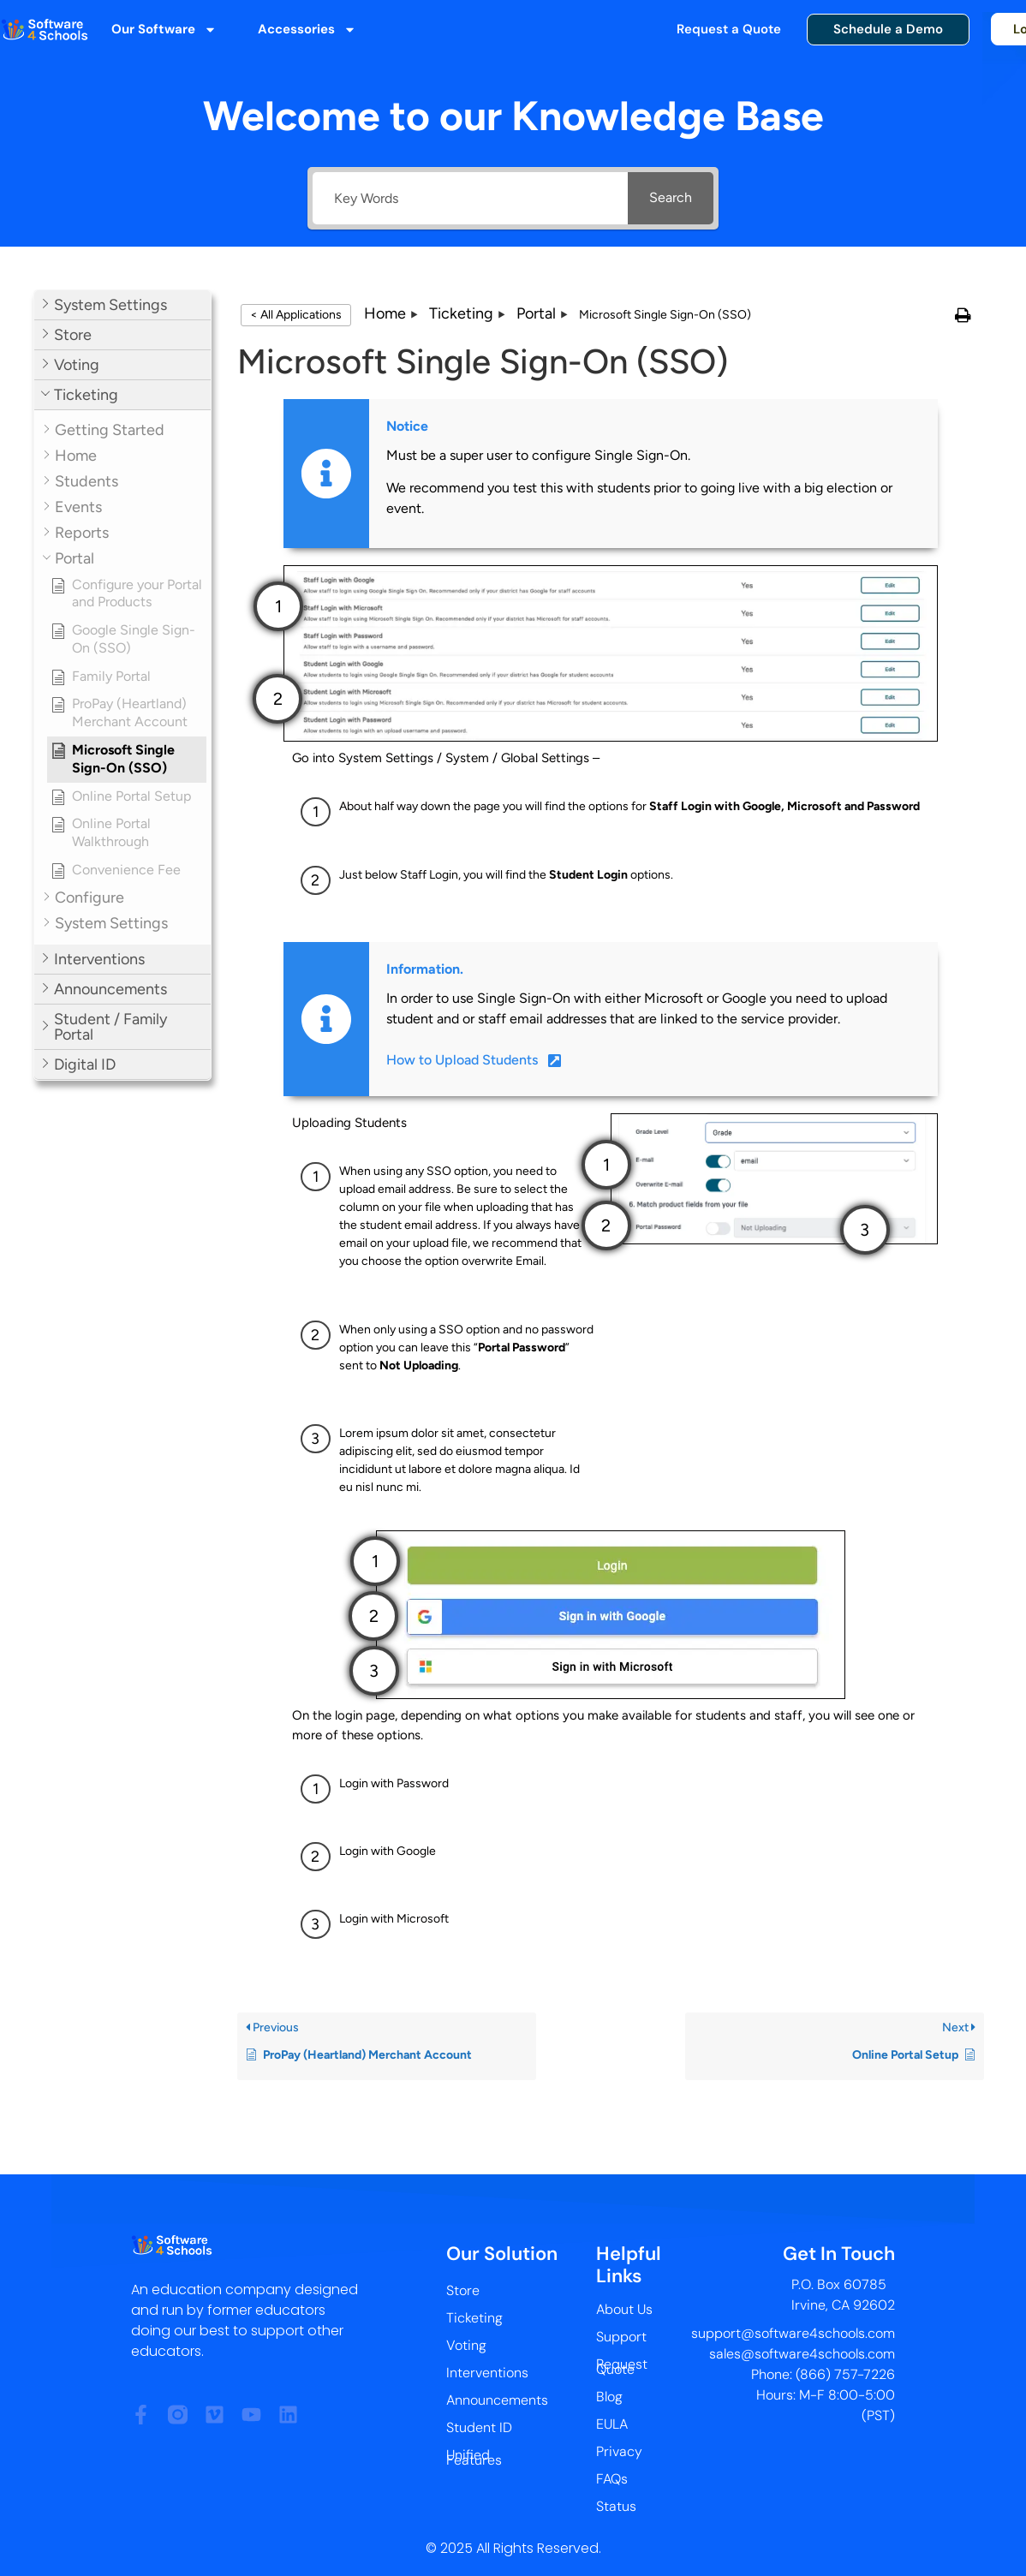  Describe the element at coordinates (609, 2397) in the screenshot. I see `Blog` at that location.